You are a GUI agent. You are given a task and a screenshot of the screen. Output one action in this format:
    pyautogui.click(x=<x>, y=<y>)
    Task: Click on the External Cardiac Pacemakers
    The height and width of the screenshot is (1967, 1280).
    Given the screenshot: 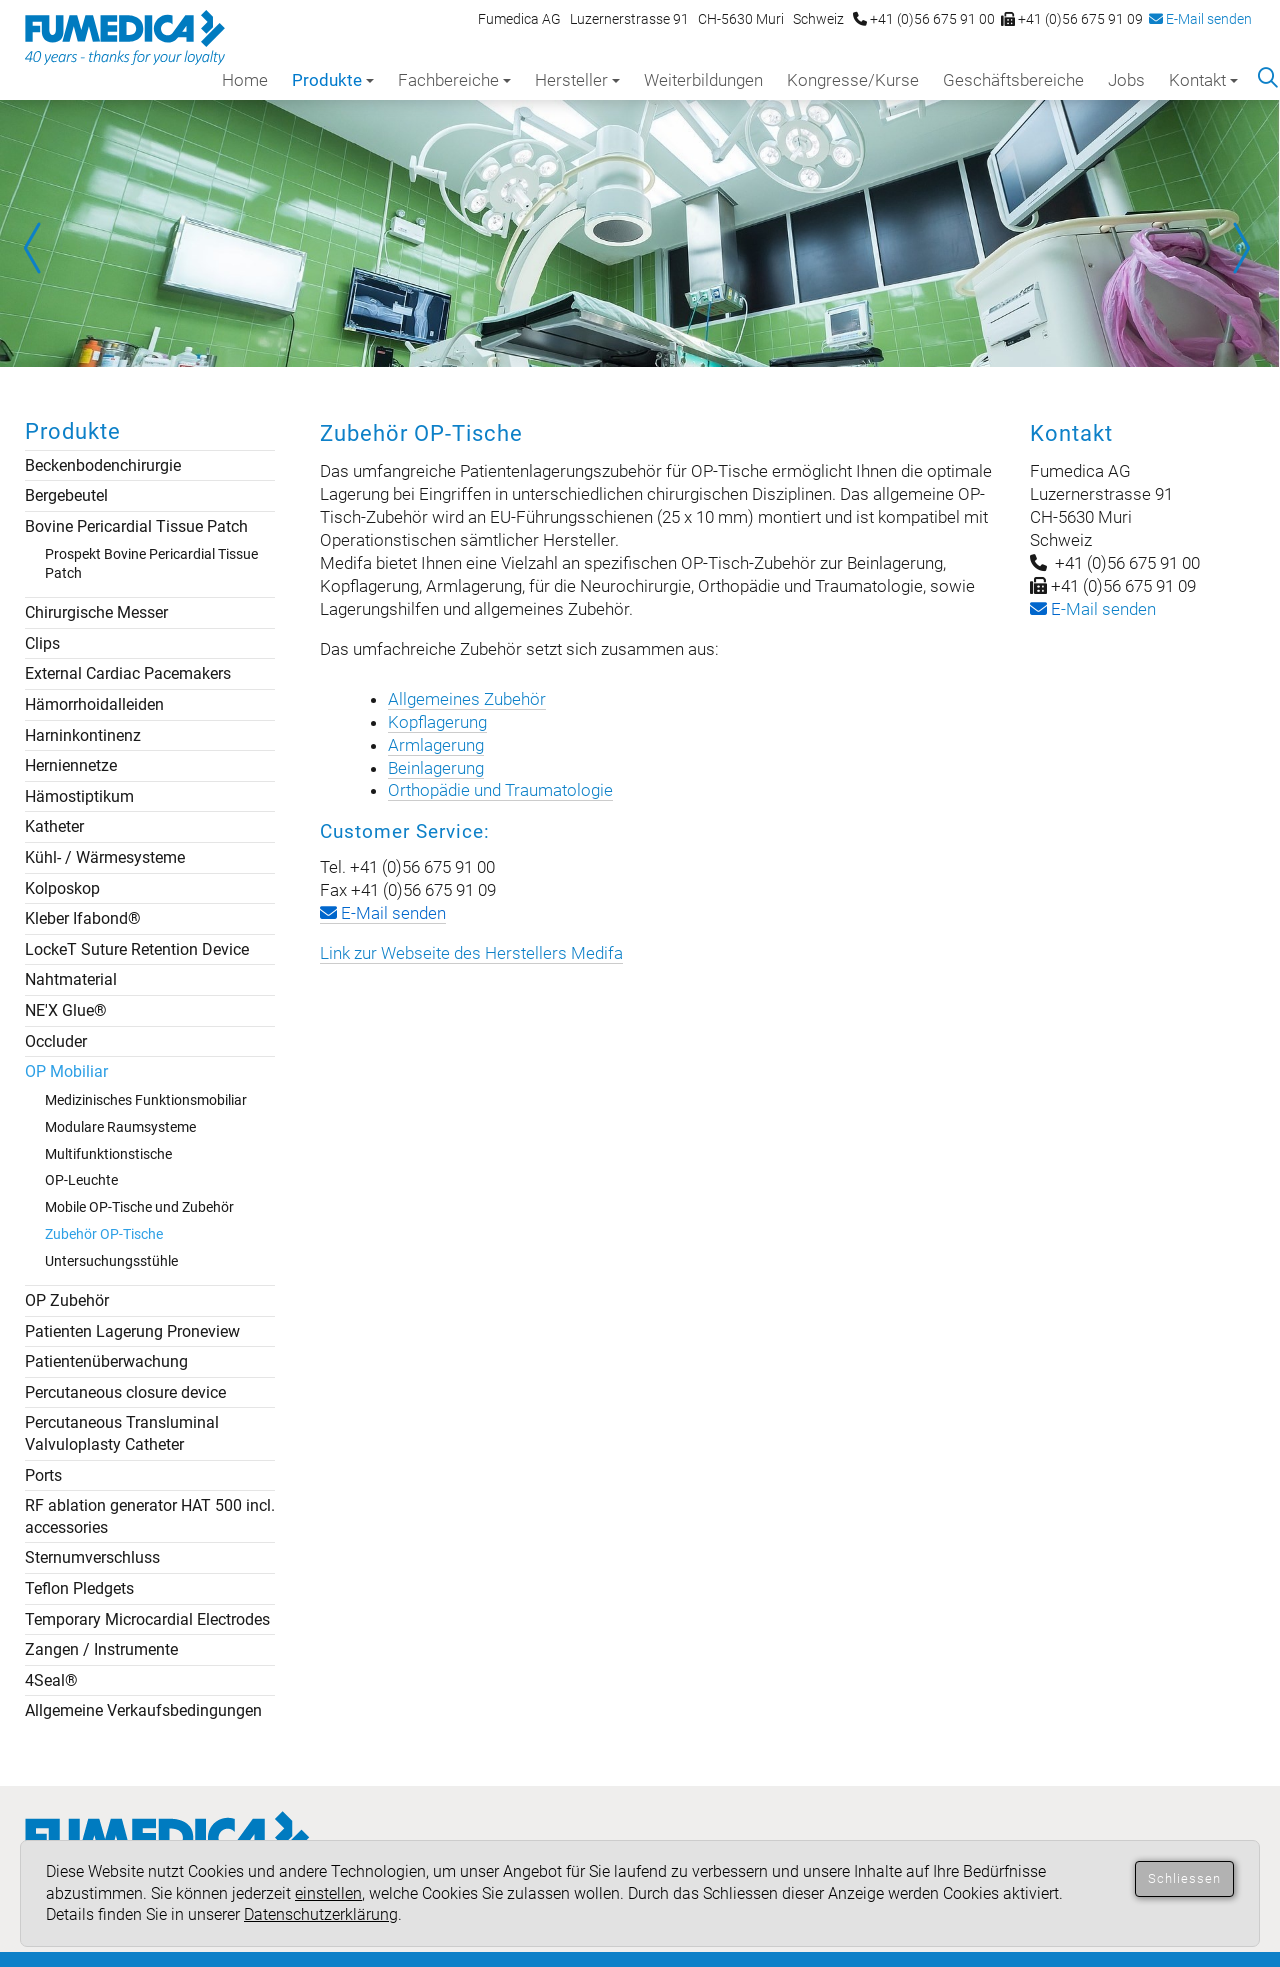 What is the action you would take?
    pyautogui.click(x=128, y=673)
    